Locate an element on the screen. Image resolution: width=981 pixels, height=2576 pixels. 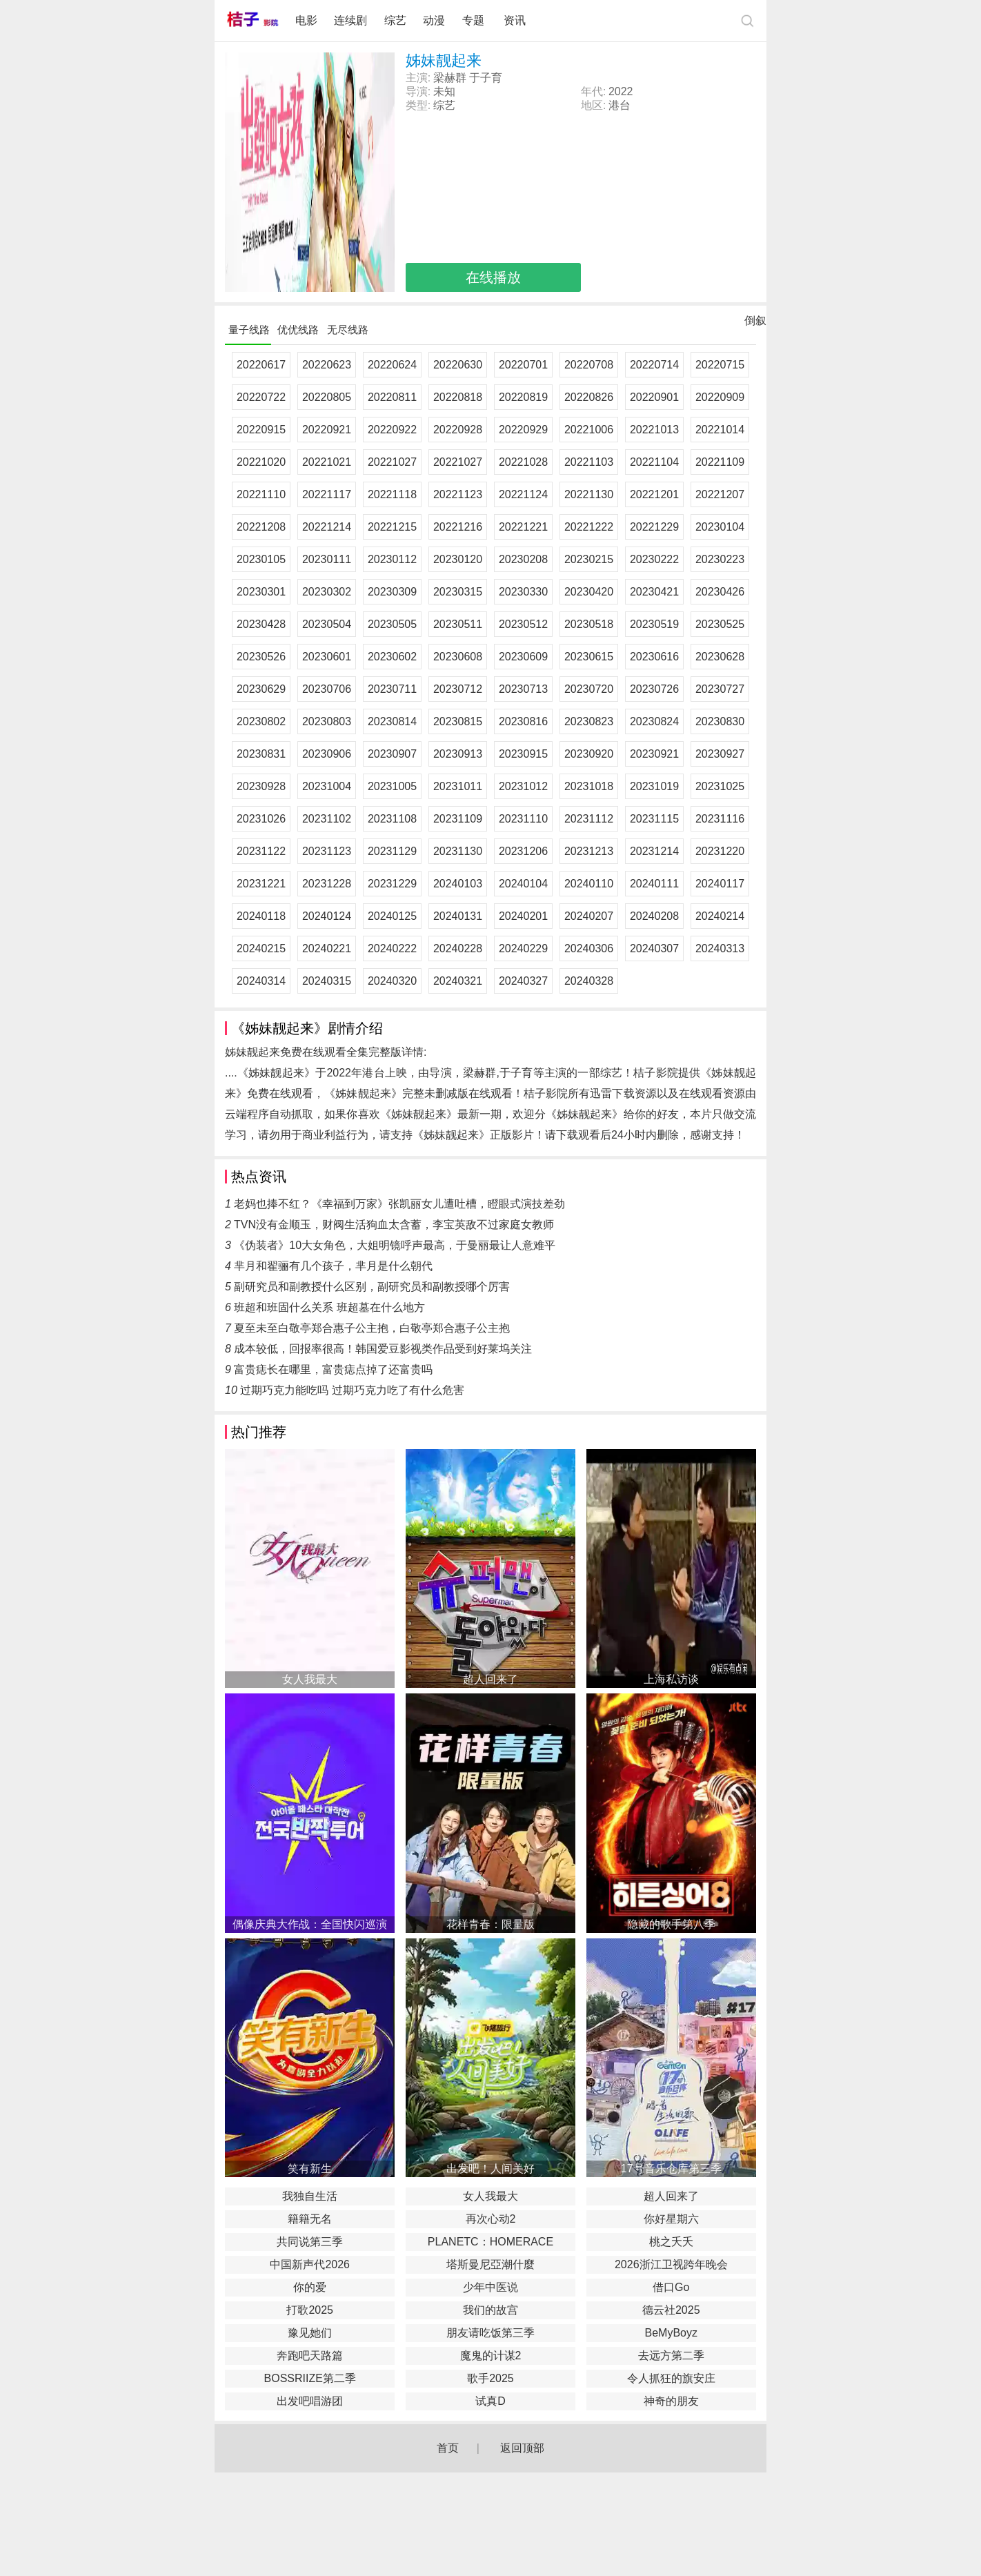
20230330 is located at coordinates (523, 592).